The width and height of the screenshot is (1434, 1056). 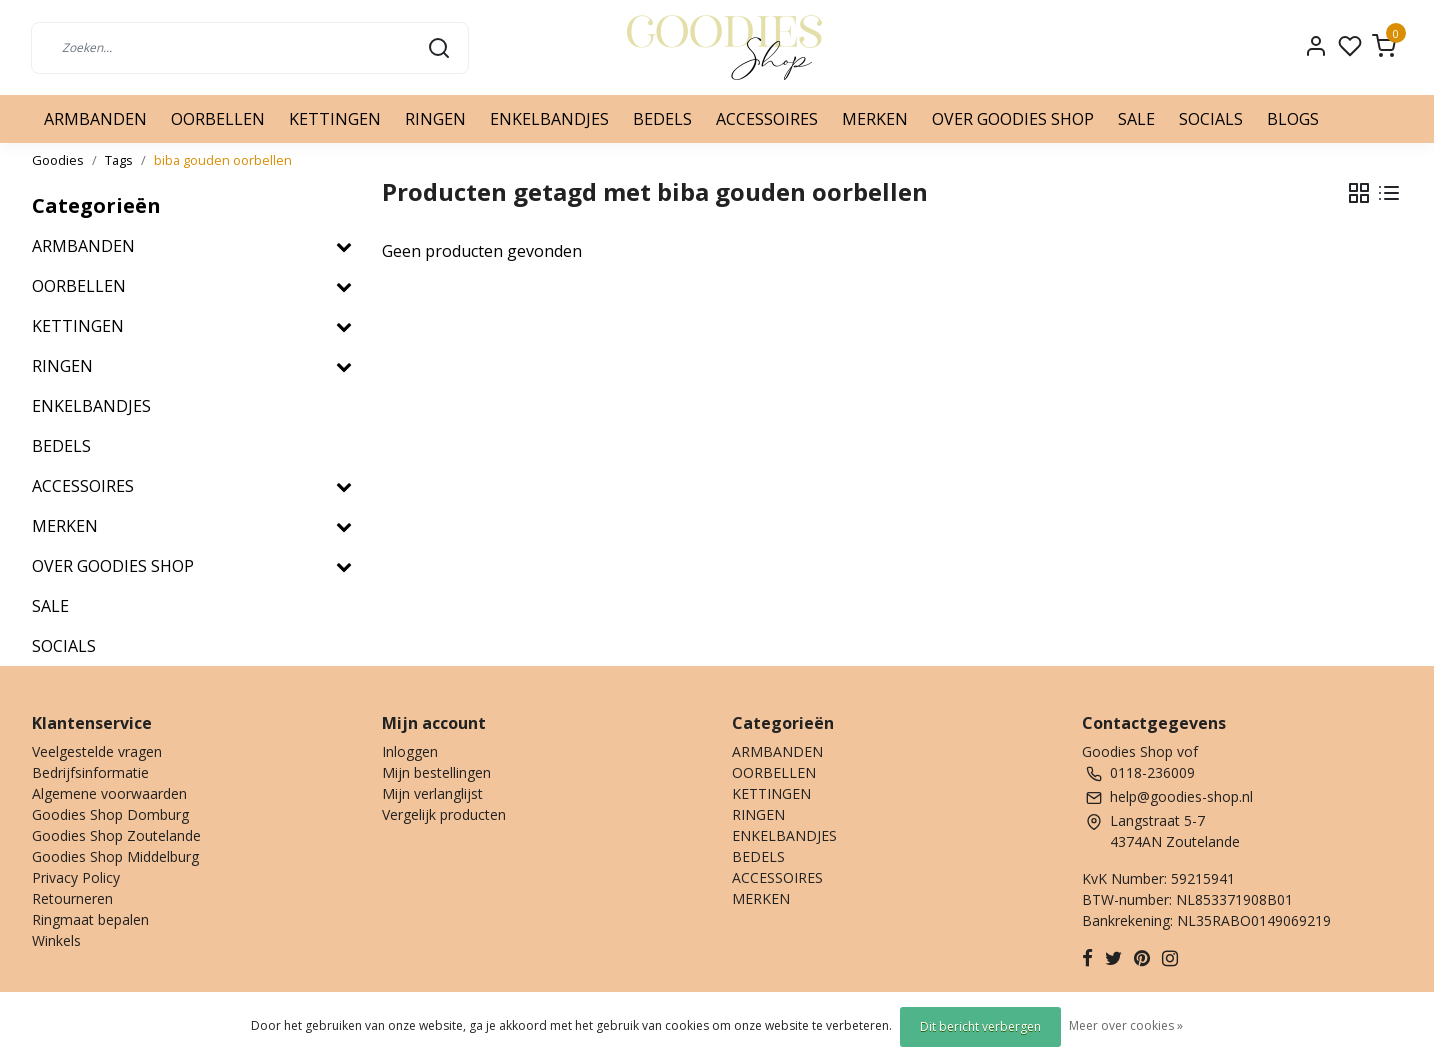 I want to click on Bedrijfsinformatie, so click(x=90, y=772).